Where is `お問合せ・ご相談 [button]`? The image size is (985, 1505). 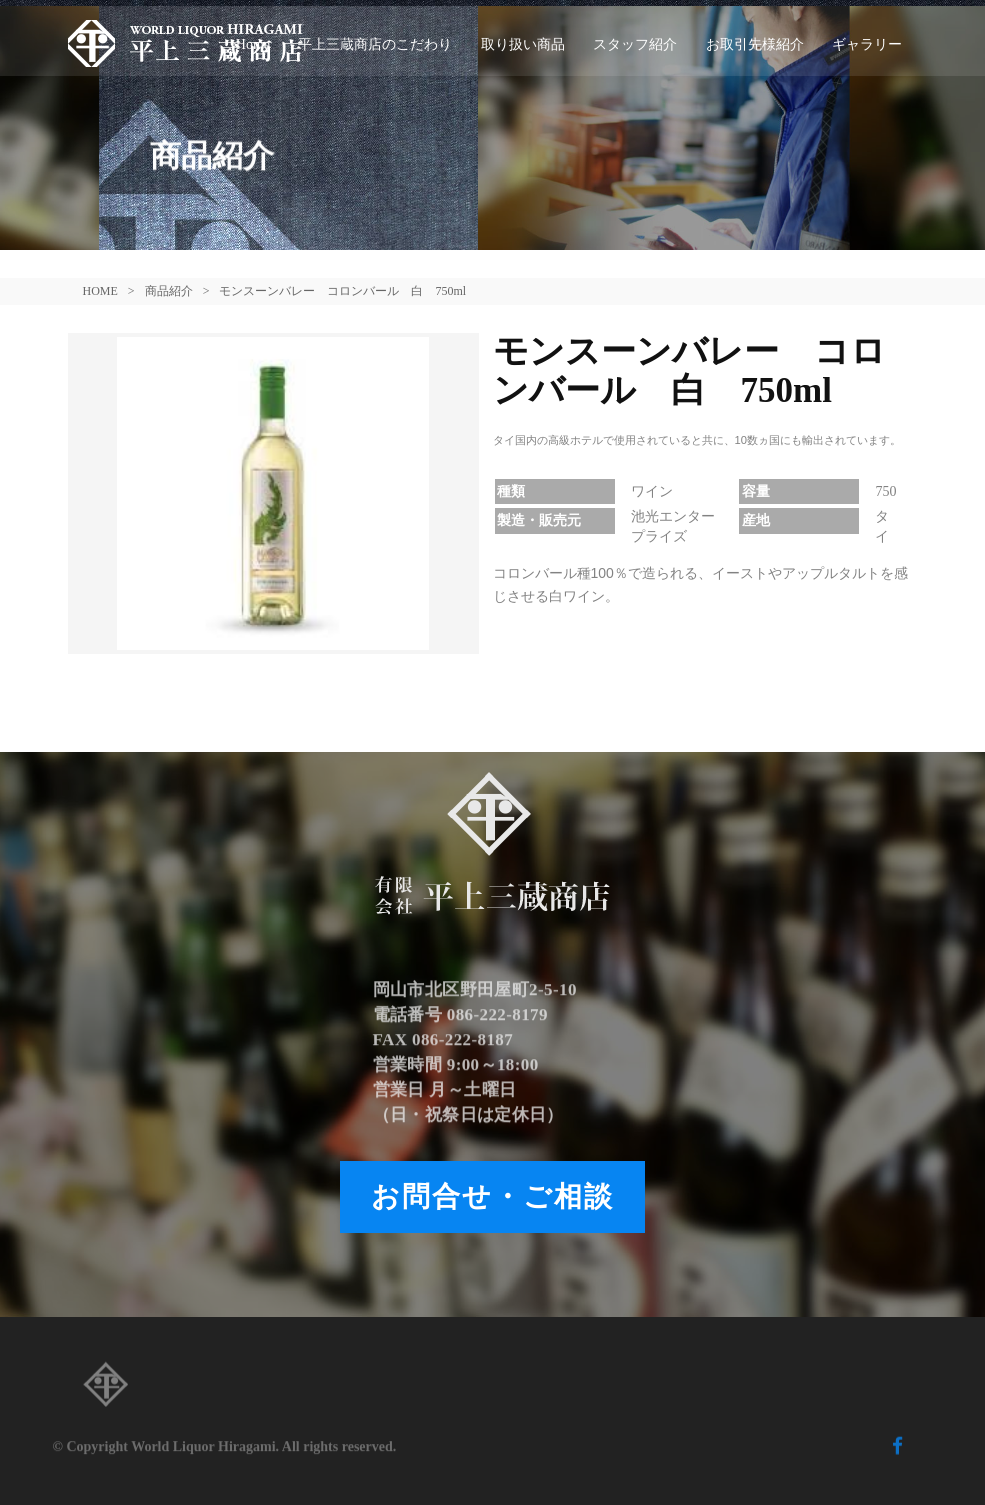
お問合せ・ご相談 [button] is located at coordinates (492, 1196).